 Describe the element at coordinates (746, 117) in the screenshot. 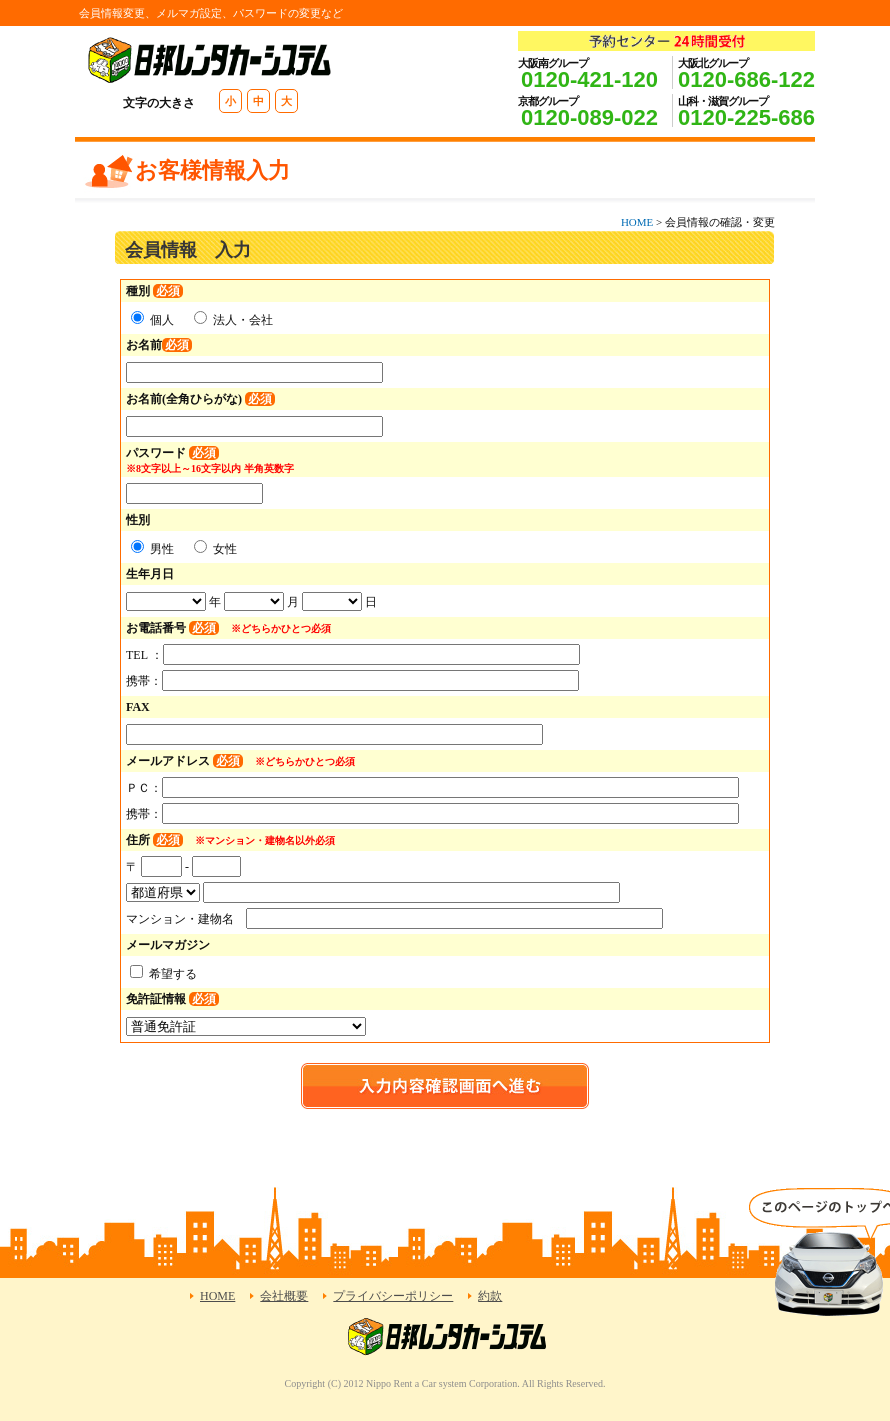

I see `0120-225-686` at that location.